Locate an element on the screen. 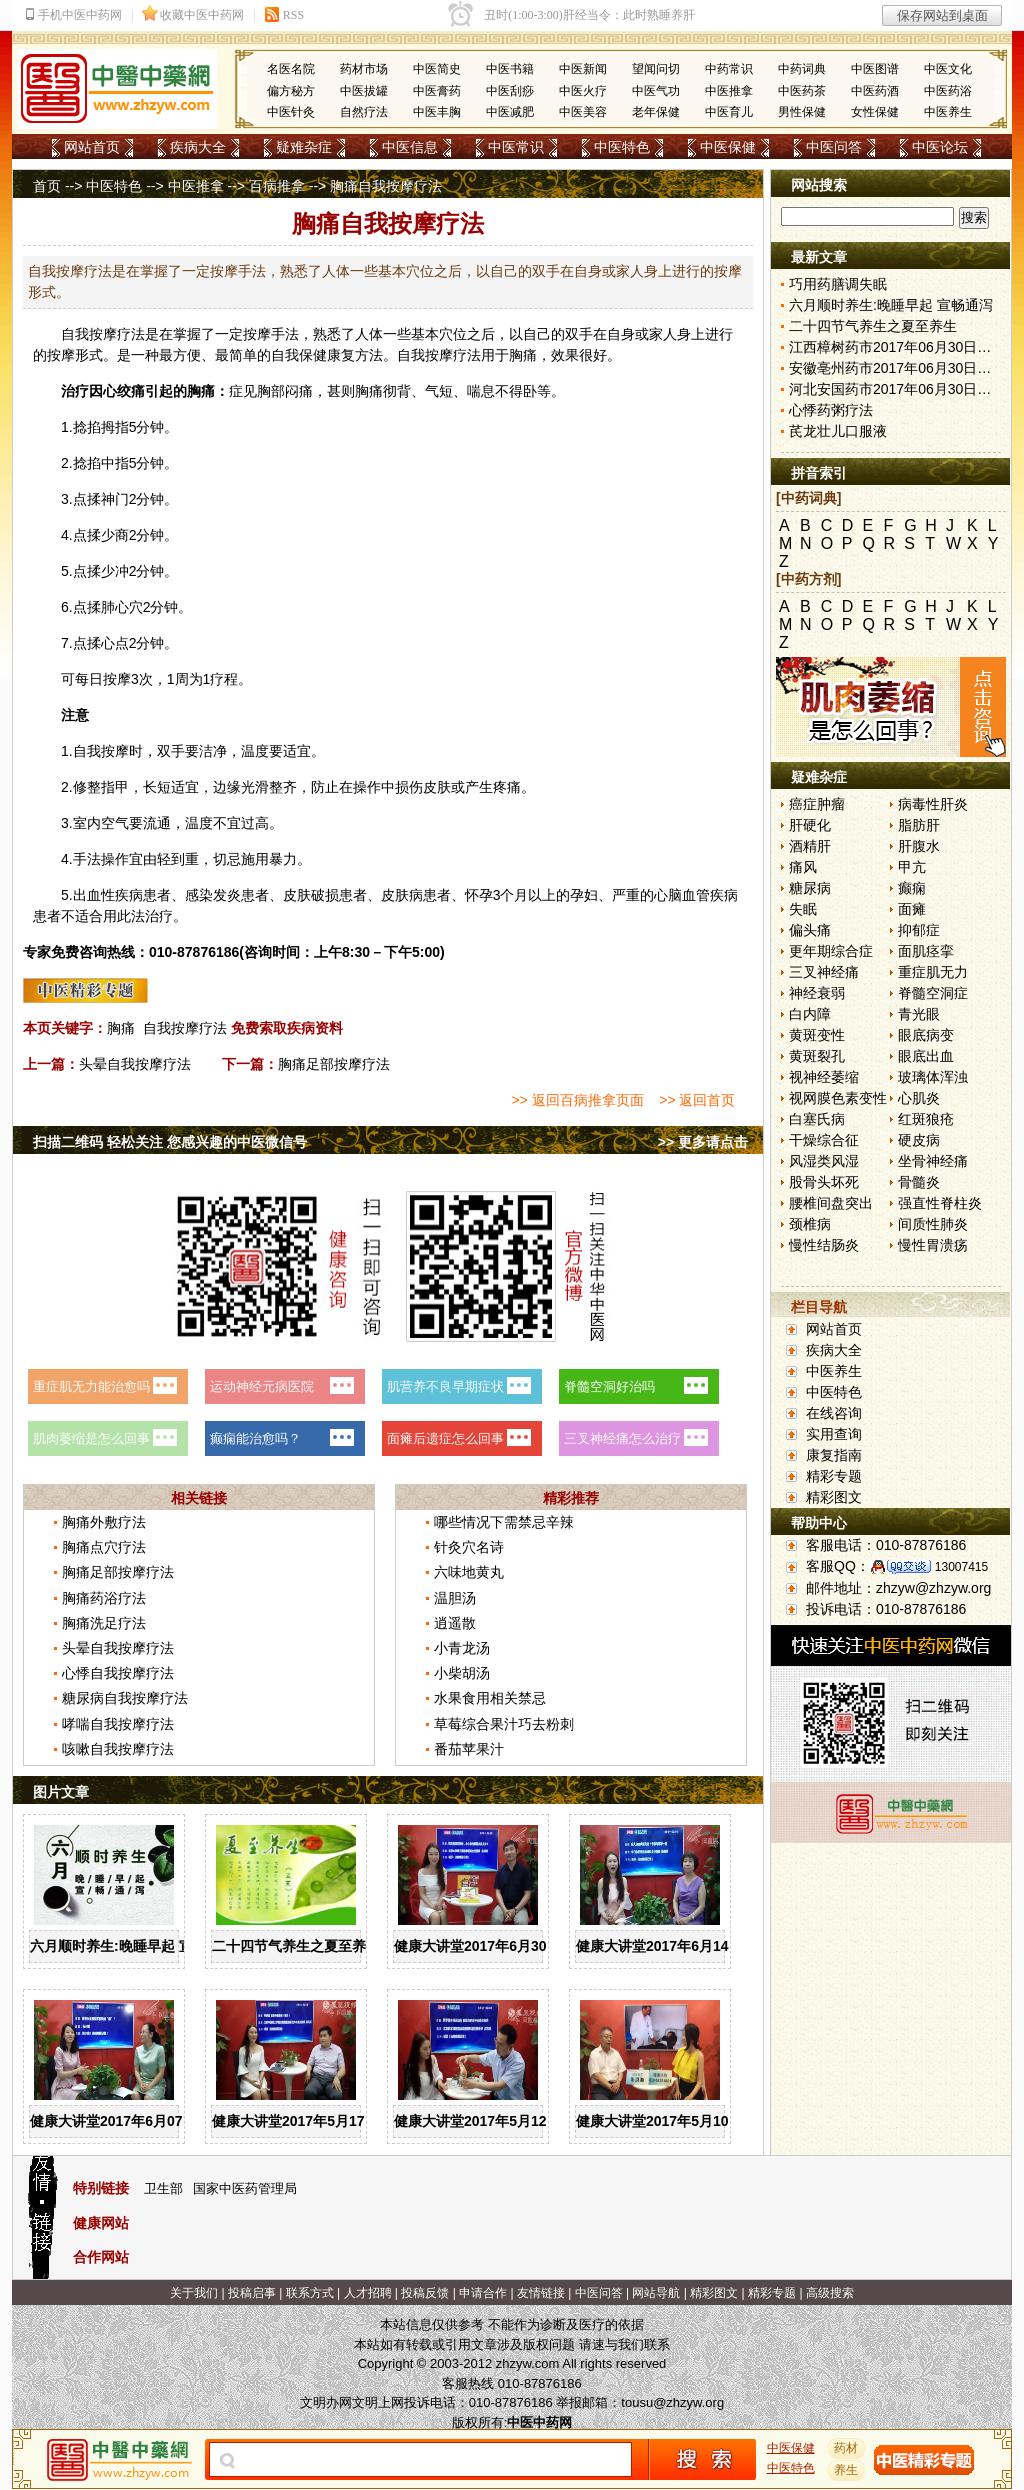 The image size is (1024, 2490). 扫描二维码 轻松关注 您感兴趣的中医微信号 is located at coordinates (170, 1142).